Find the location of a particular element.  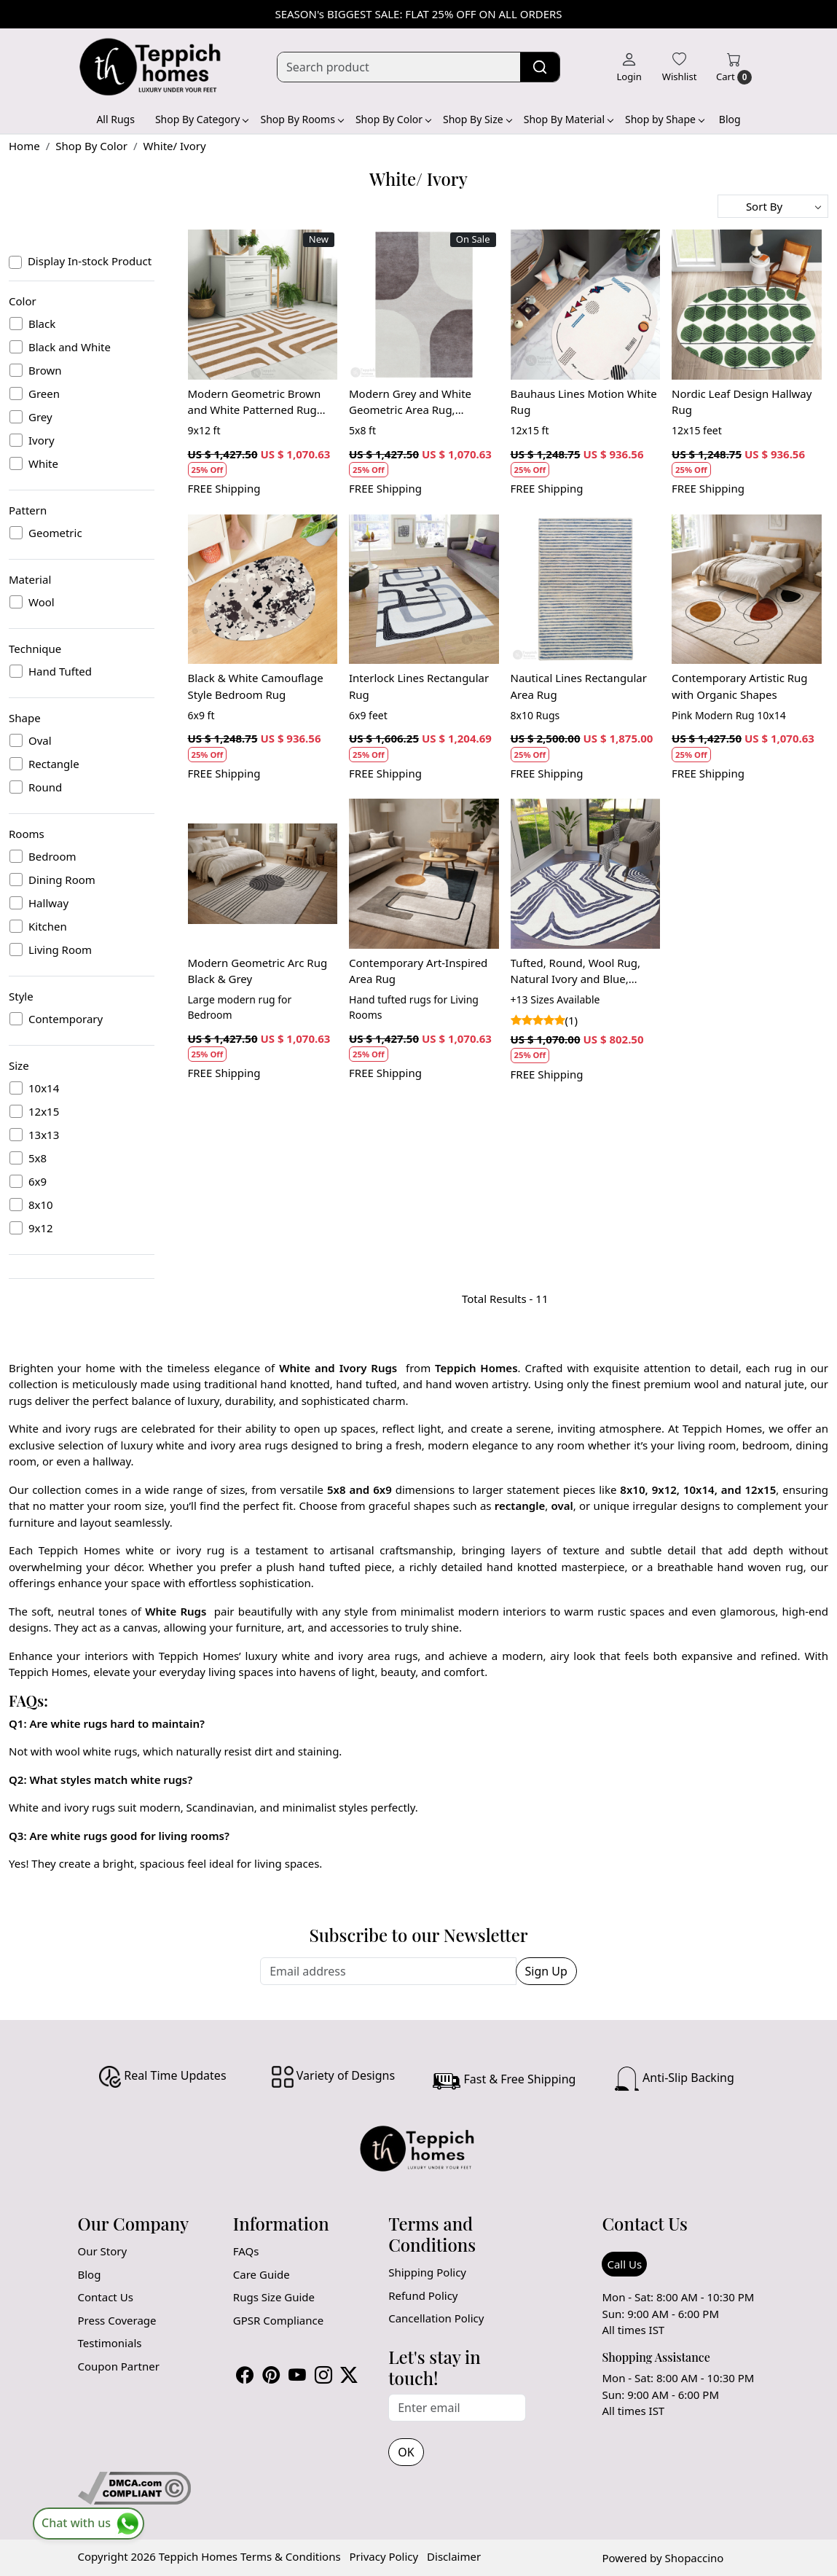

Brown is located at coordinates (44, 370).